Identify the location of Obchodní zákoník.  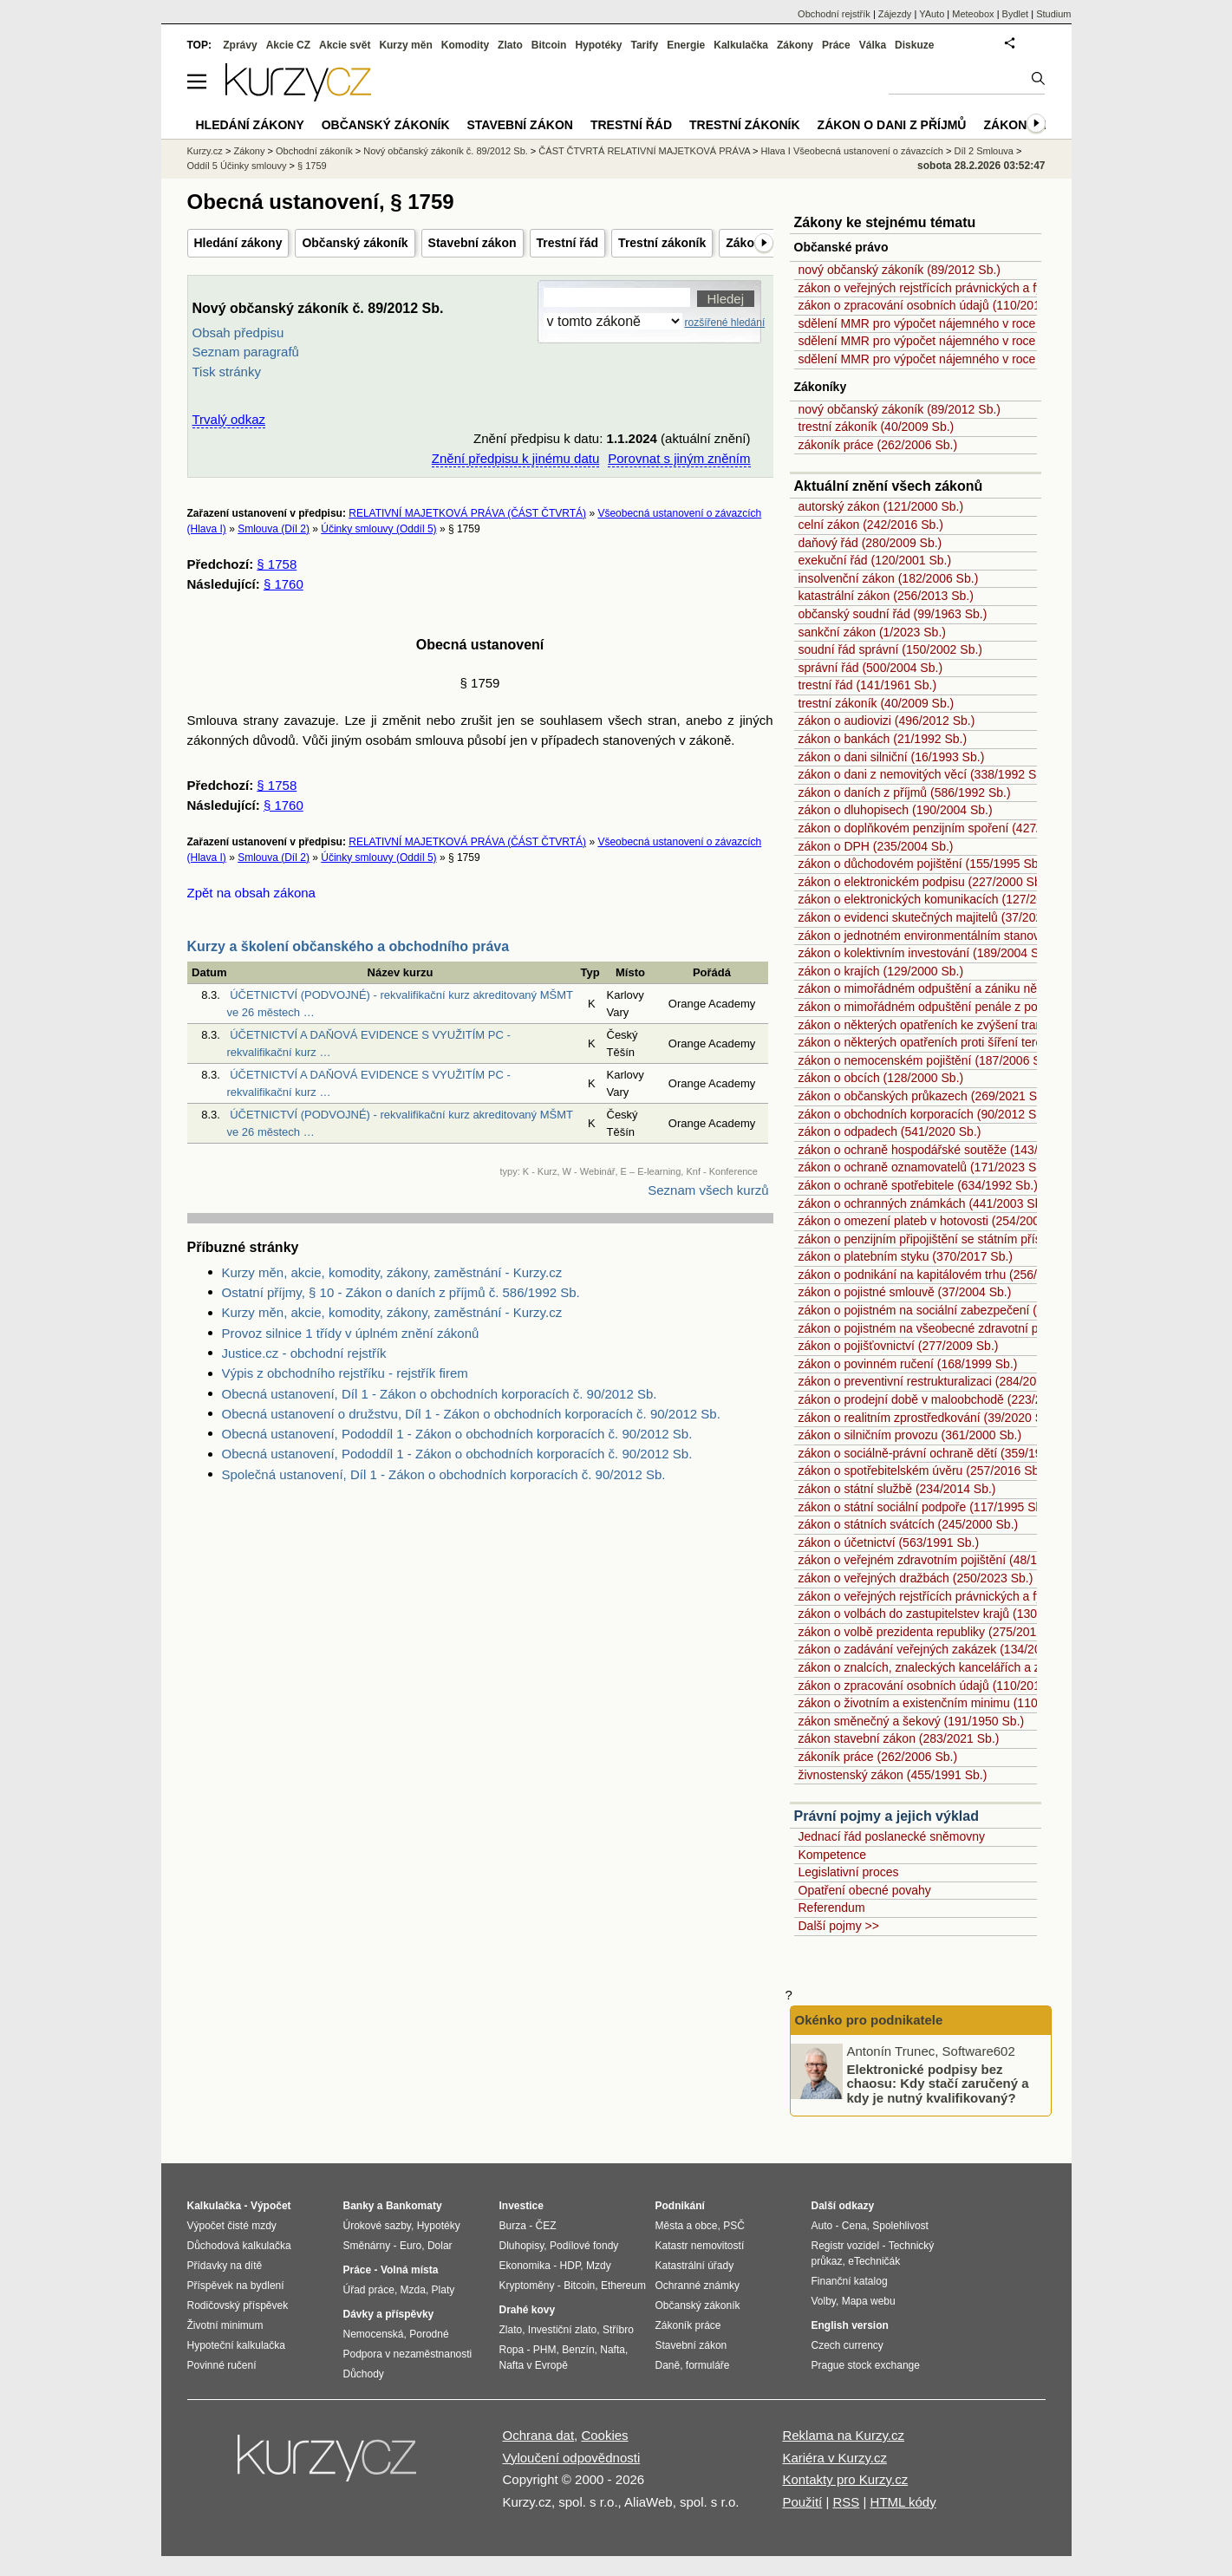
(314, 151).